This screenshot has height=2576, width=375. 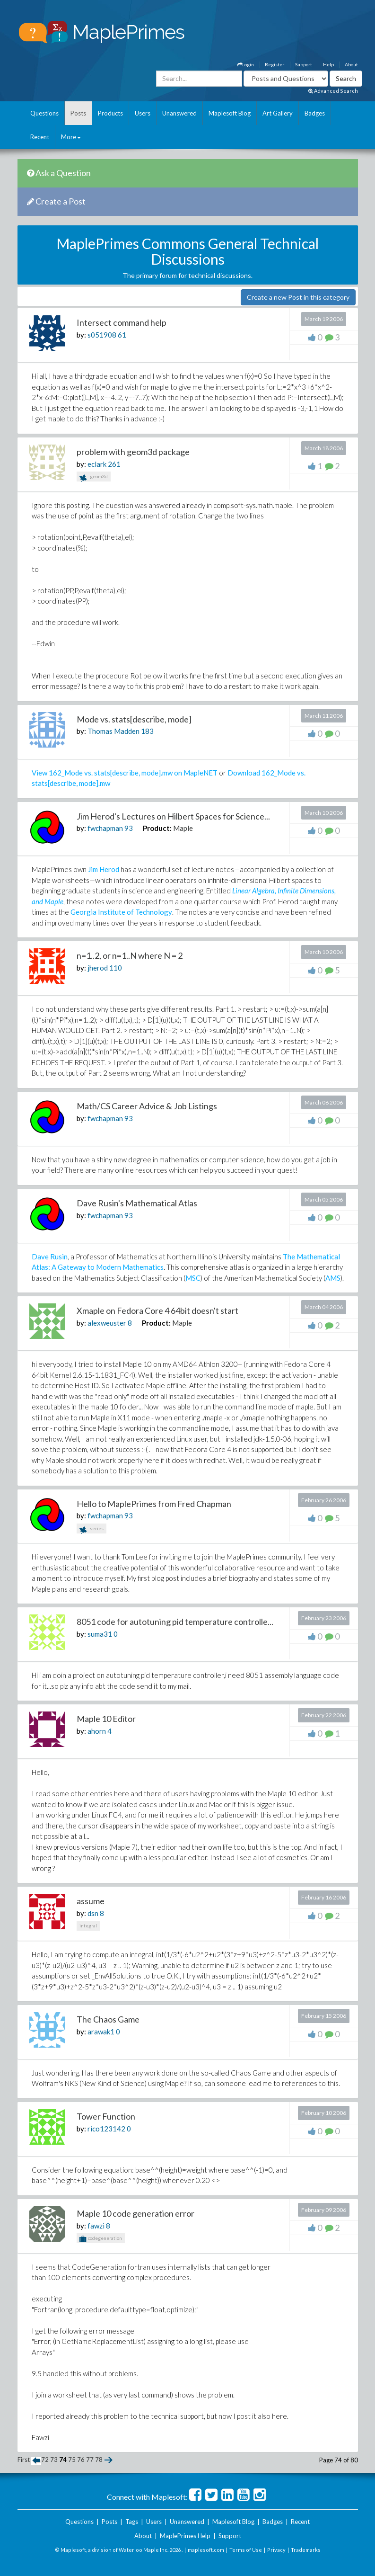 I want to click on Privacy, so click(x=276, y=2550).